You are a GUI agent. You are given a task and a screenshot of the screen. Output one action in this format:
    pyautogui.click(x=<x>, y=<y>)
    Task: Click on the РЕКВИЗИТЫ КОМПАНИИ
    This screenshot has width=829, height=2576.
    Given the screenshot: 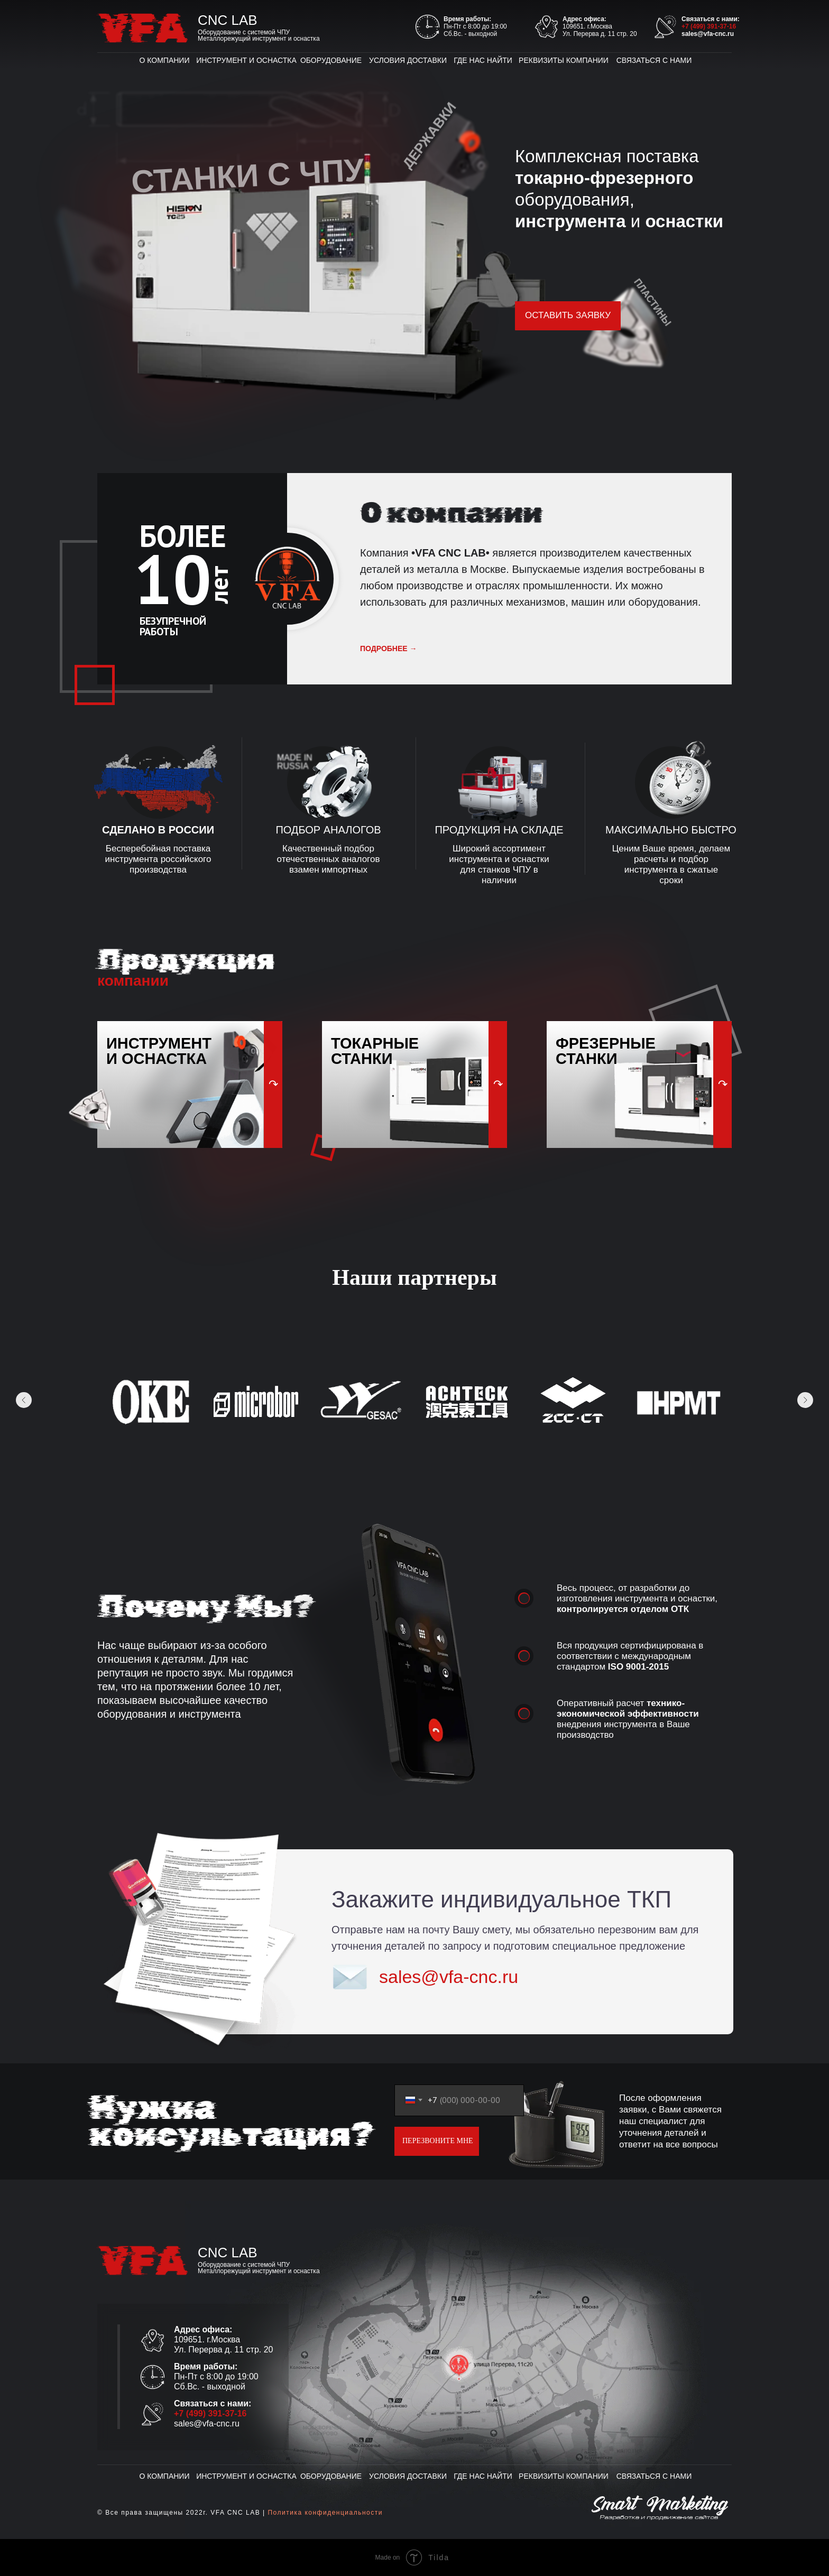 What is the action you would take?
    pyautogui.click(x=564, y=60)
    